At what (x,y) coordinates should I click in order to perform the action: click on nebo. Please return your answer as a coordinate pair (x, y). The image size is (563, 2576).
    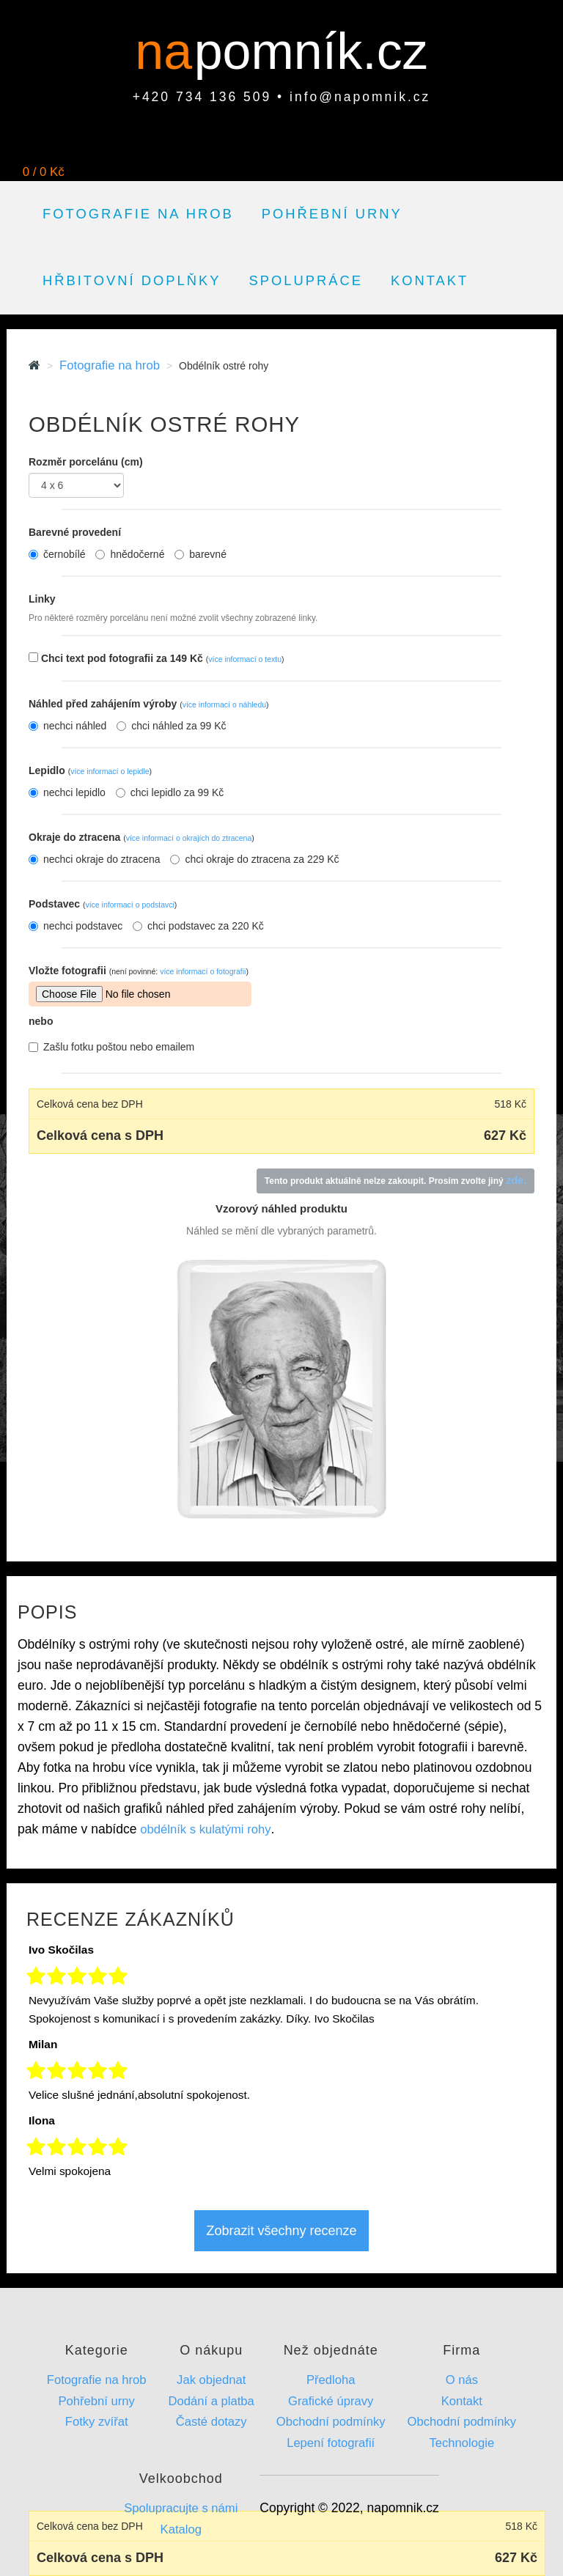
    Looking at the image, I should click on (41, 1021).